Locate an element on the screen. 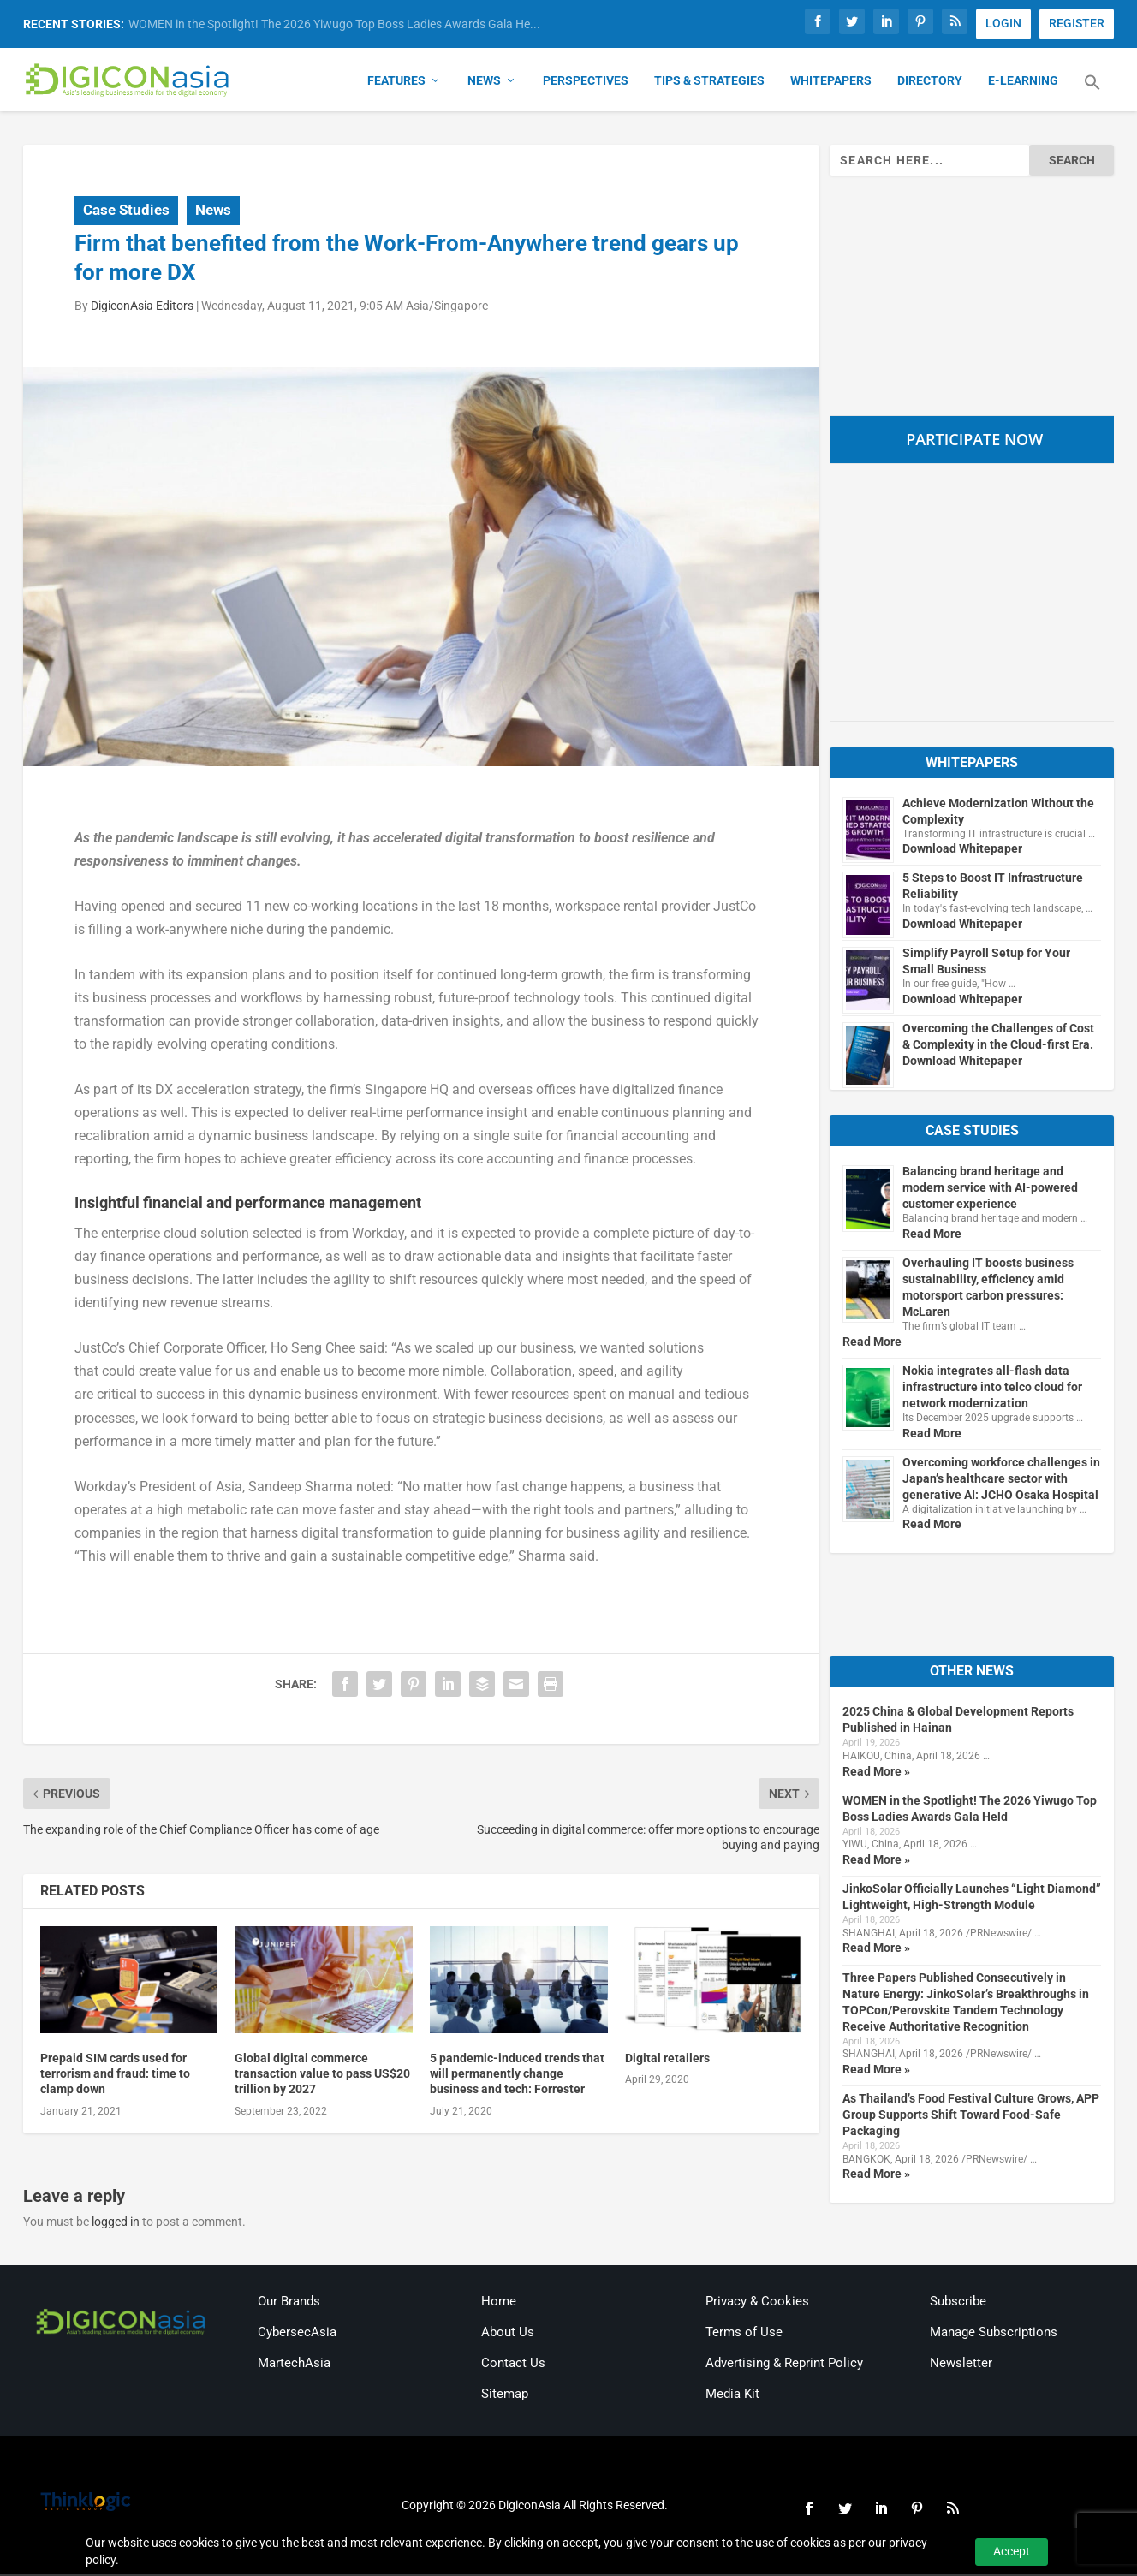 This screenshot has height=2576, width=1137. Advertising & Reprint Policy is located at coordinates (784, 2364).